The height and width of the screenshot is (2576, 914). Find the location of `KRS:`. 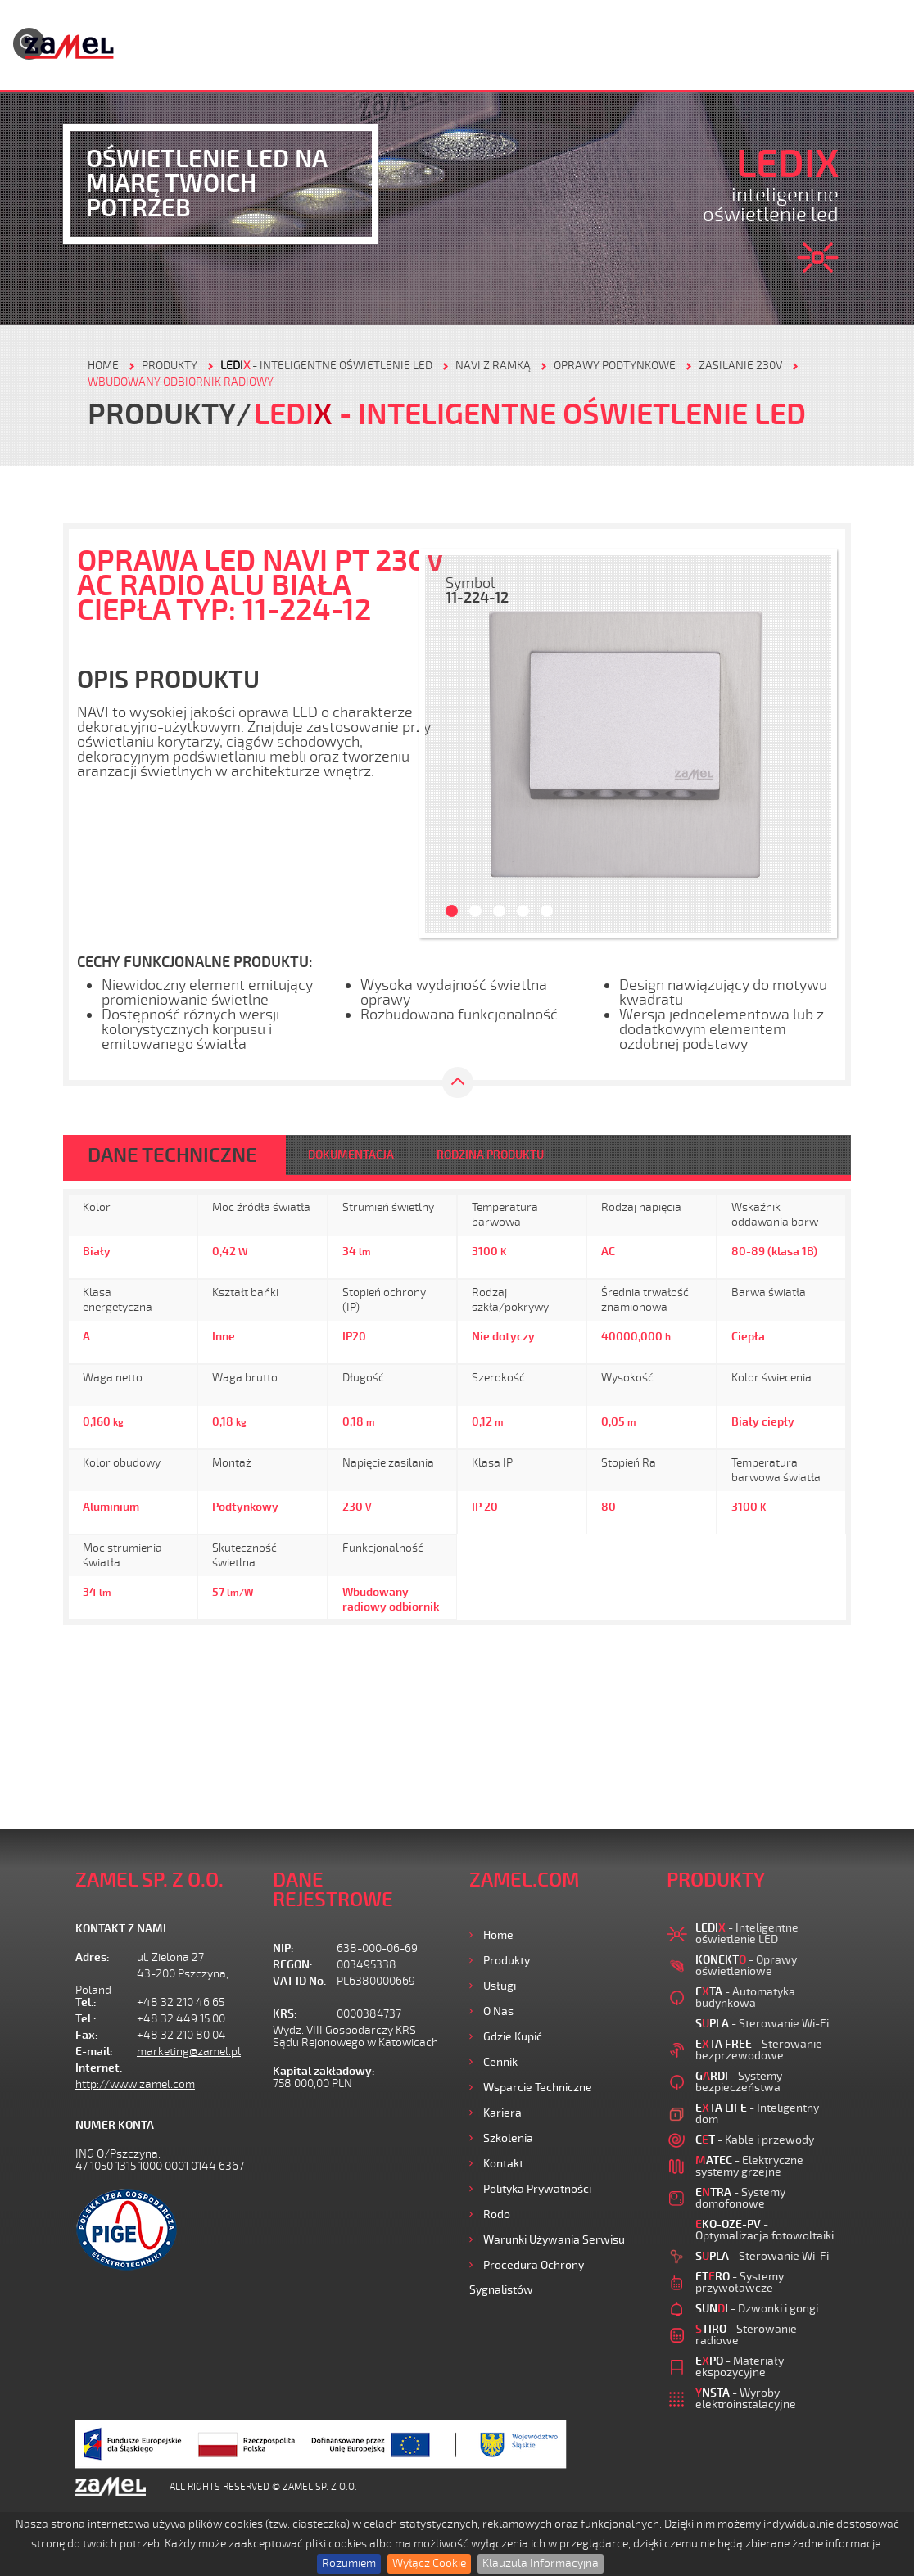

KRS: is located at coordinates (285, 2014).